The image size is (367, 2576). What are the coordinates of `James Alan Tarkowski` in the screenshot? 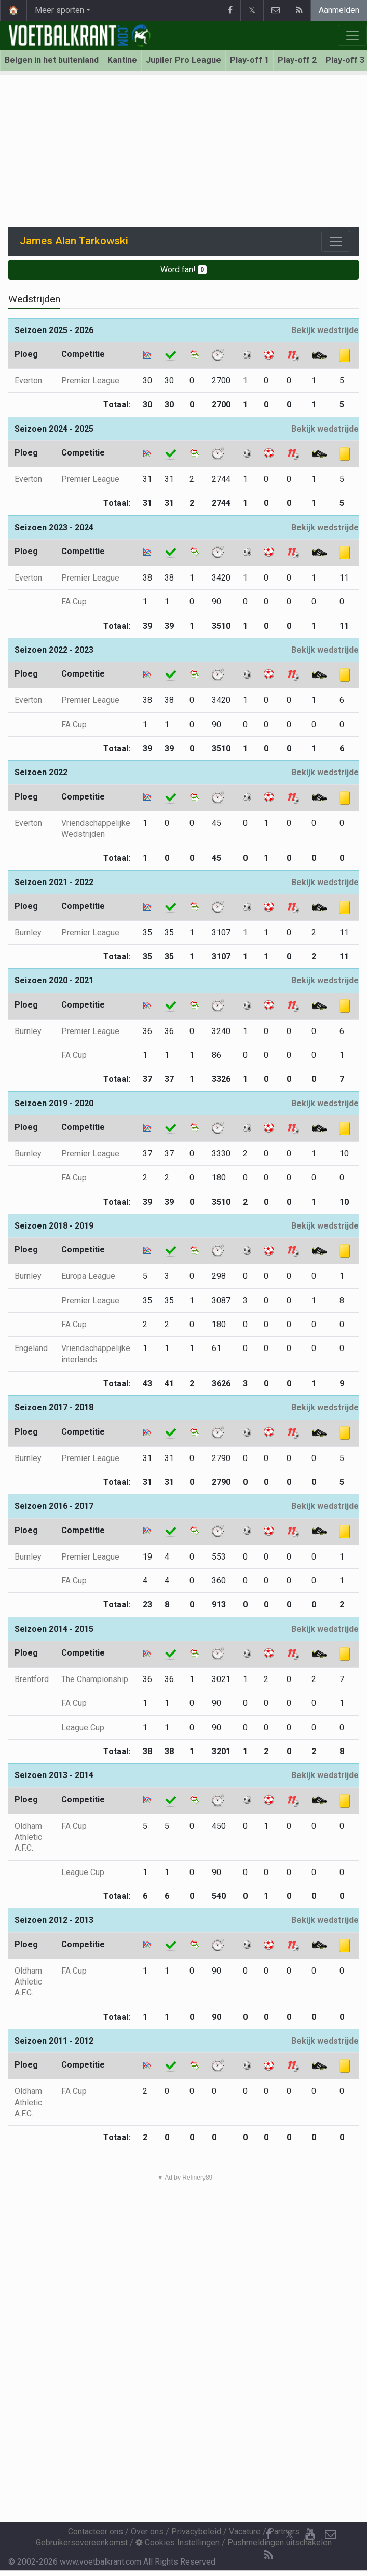 It's located at (74, 241).